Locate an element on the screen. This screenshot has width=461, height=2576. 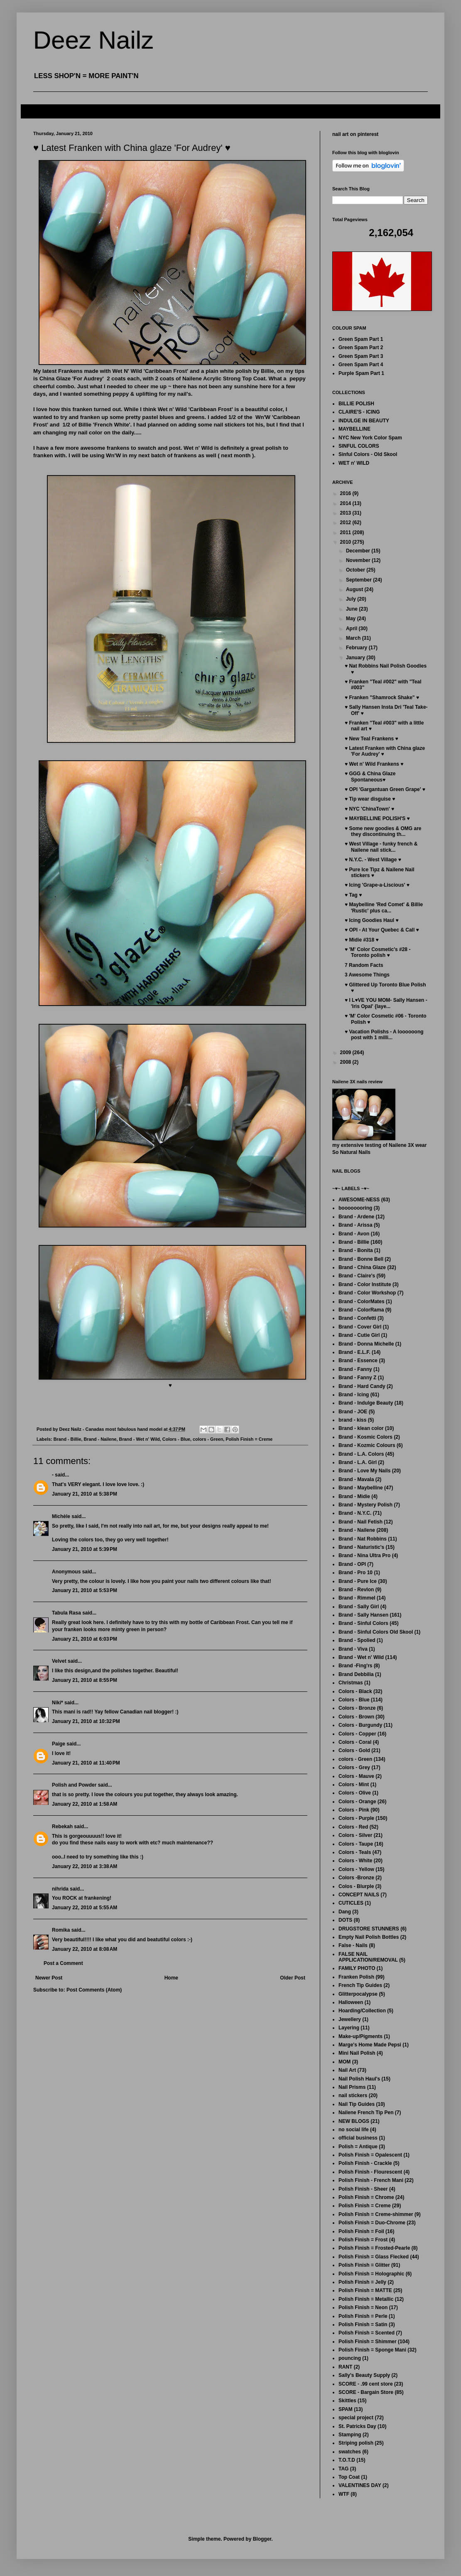
Colors - Purple is located at coordinates (356, 1818).